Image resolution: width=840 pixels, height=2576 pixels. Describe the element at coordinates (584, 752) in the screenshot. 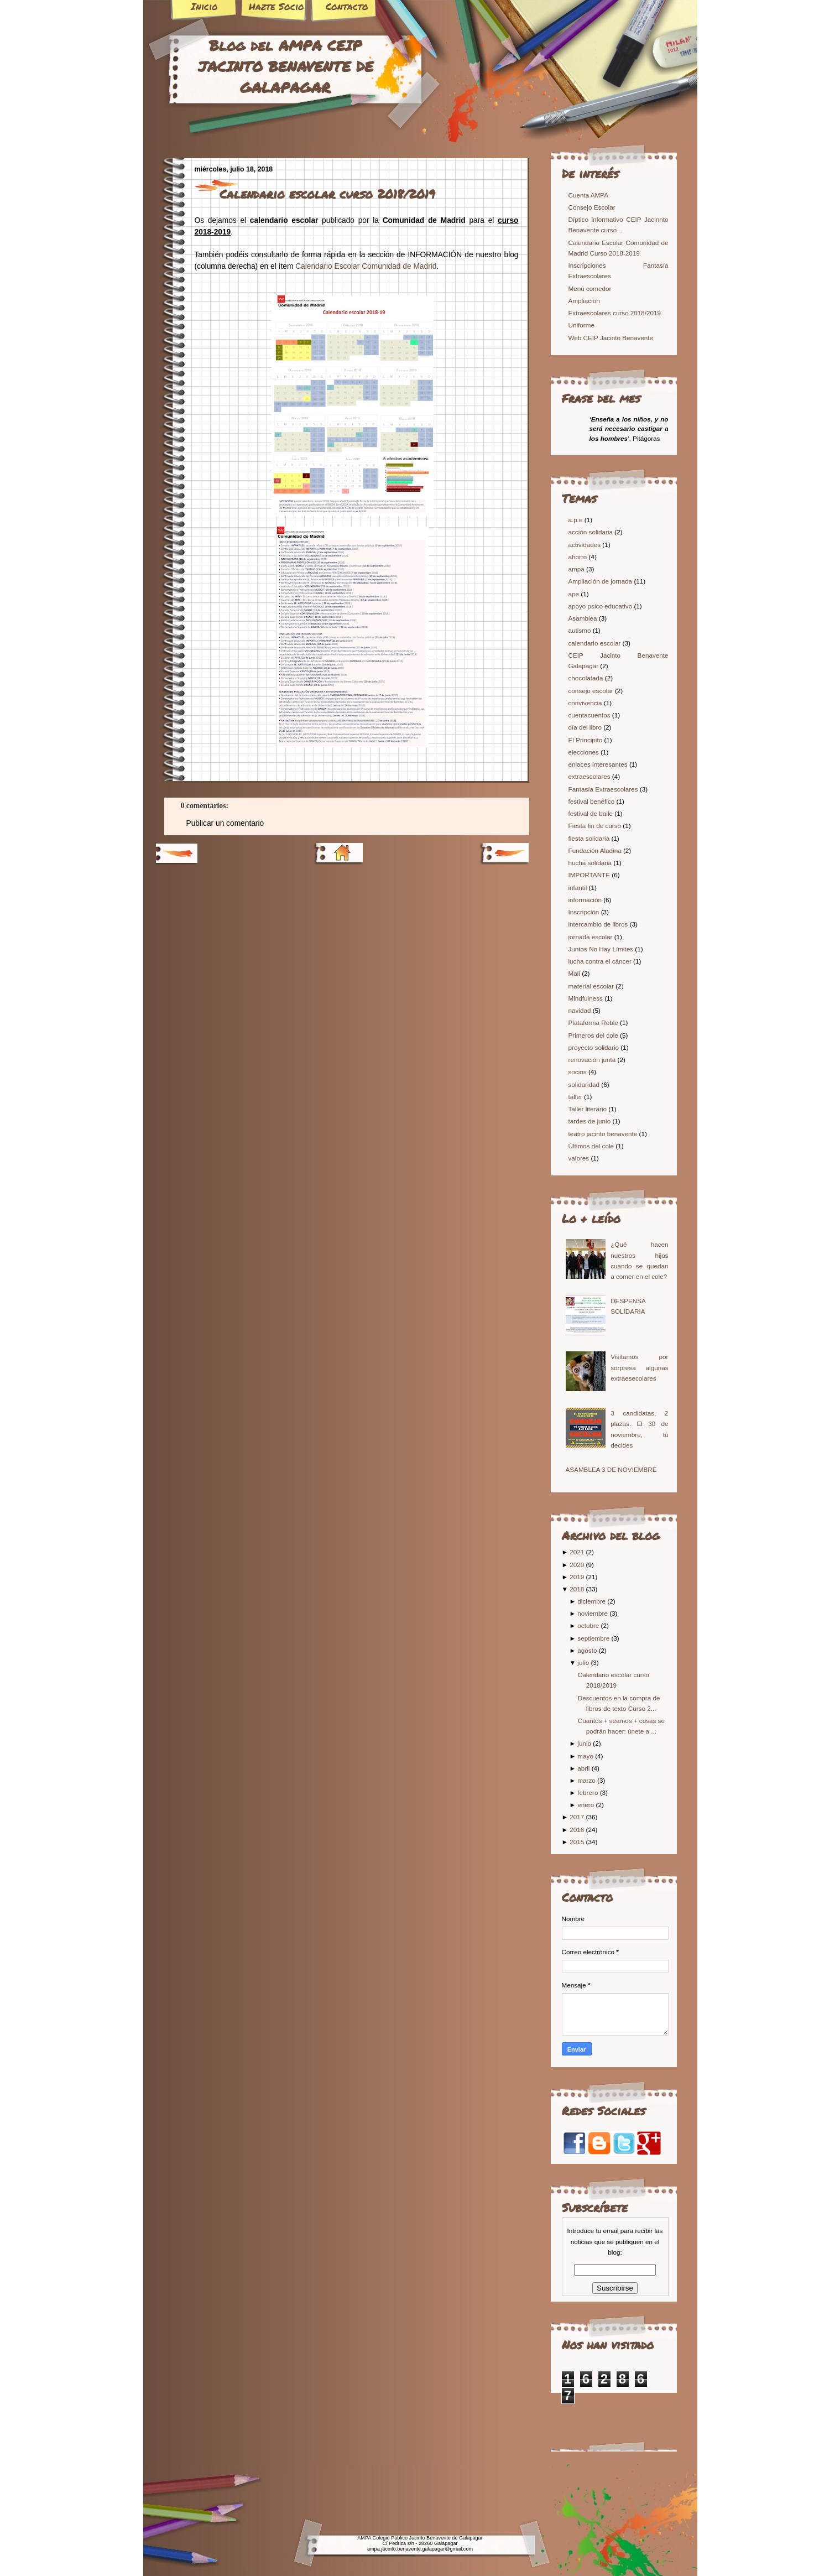

I see `elecciones` at that location.